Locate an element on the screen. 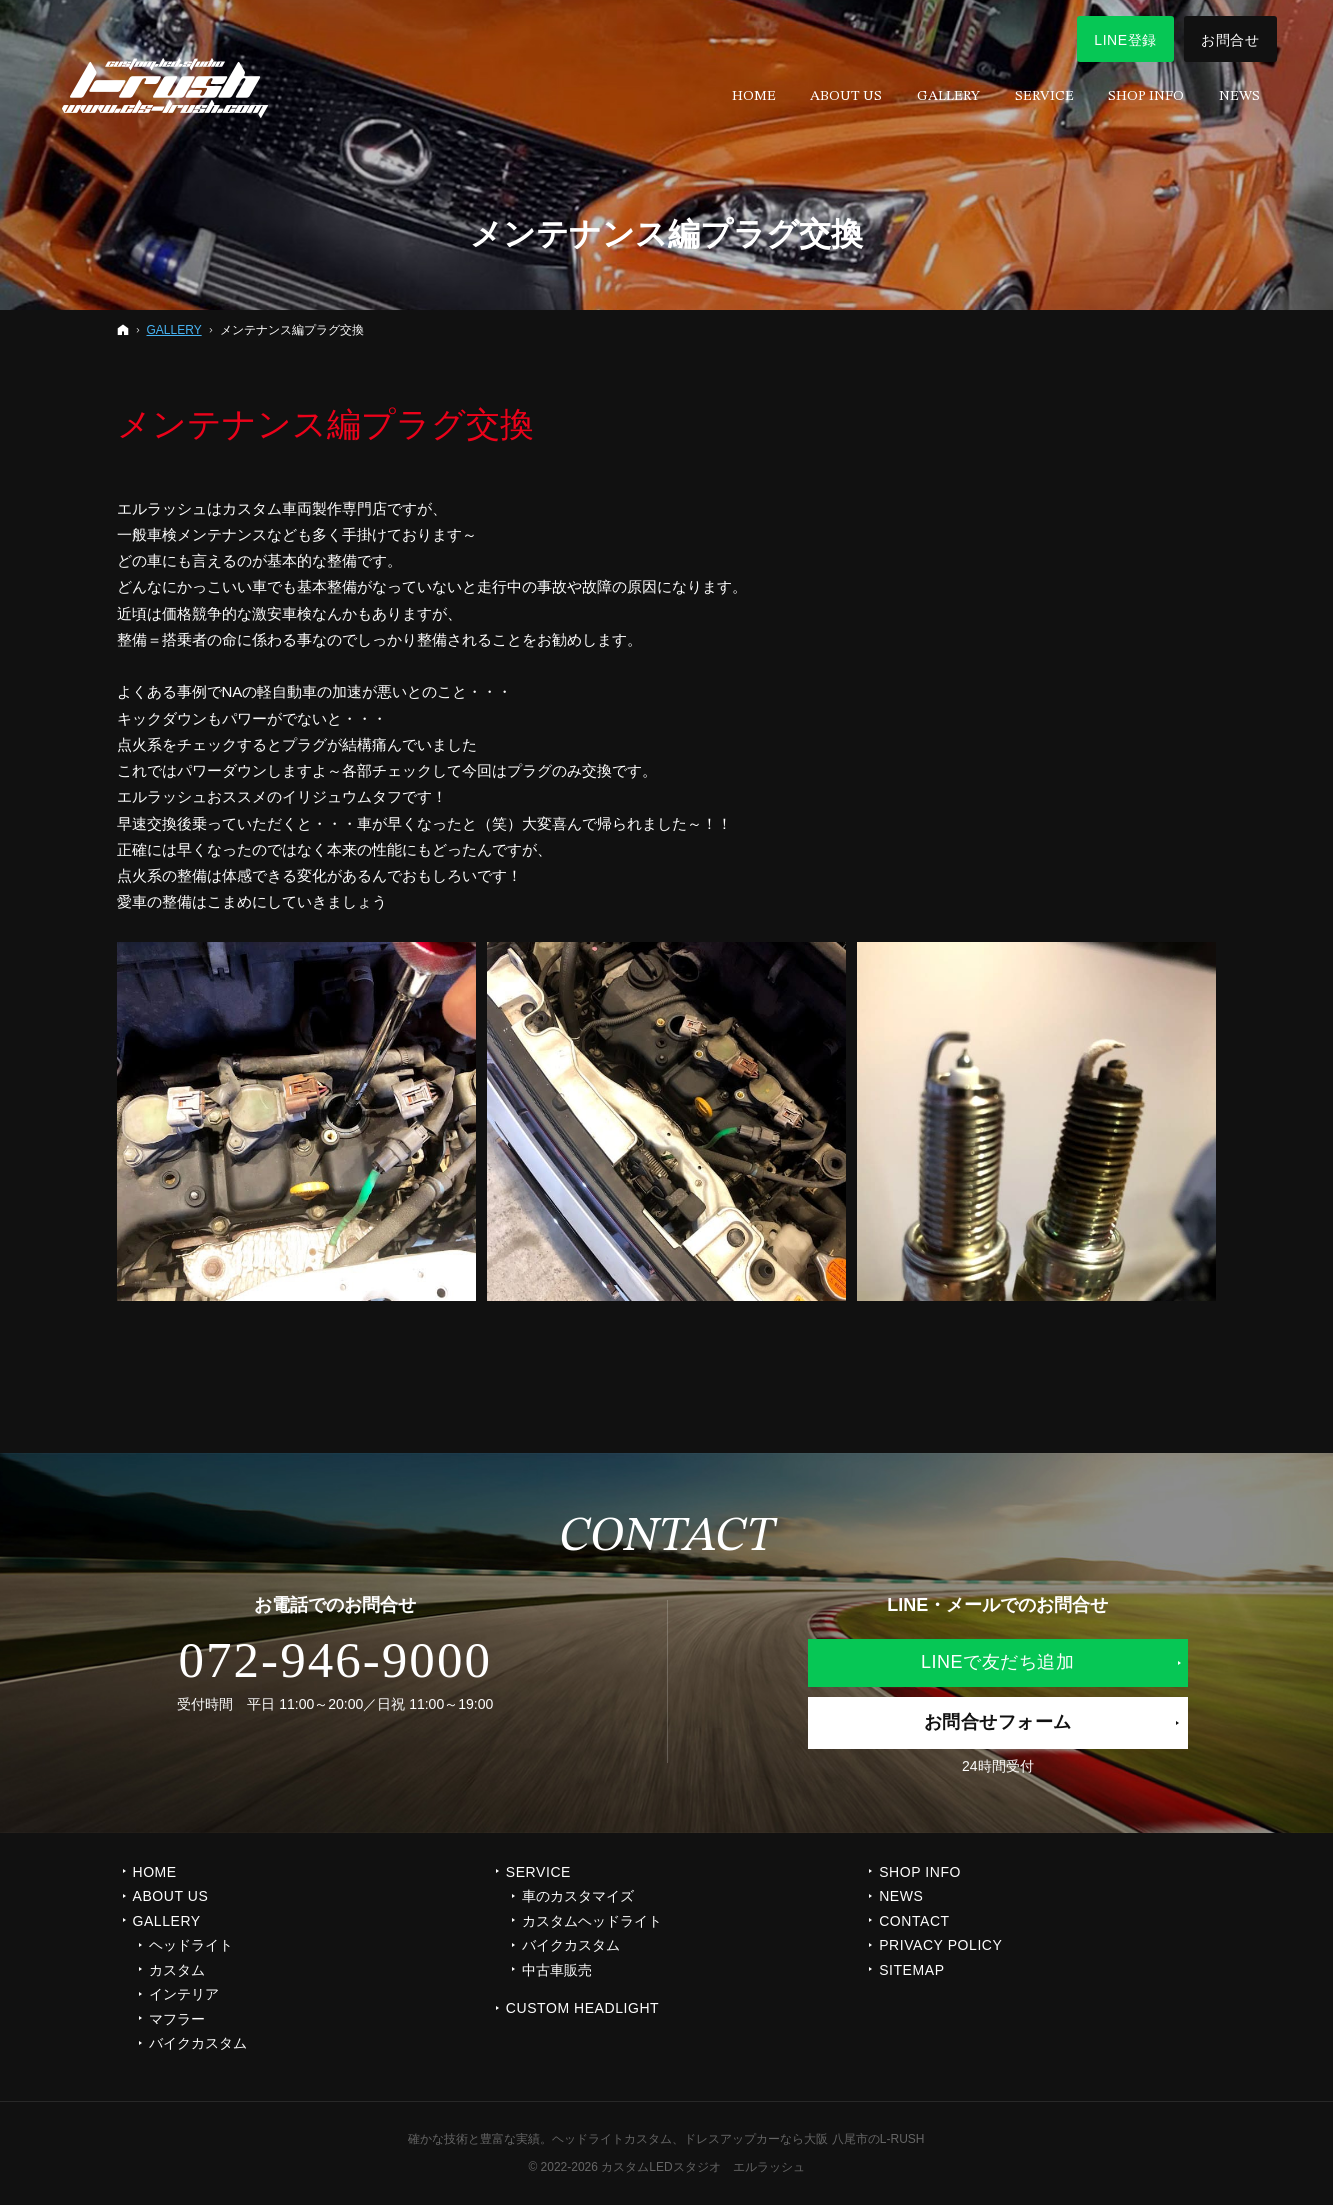  ABOUT US is located at coordinates (171, 1896).